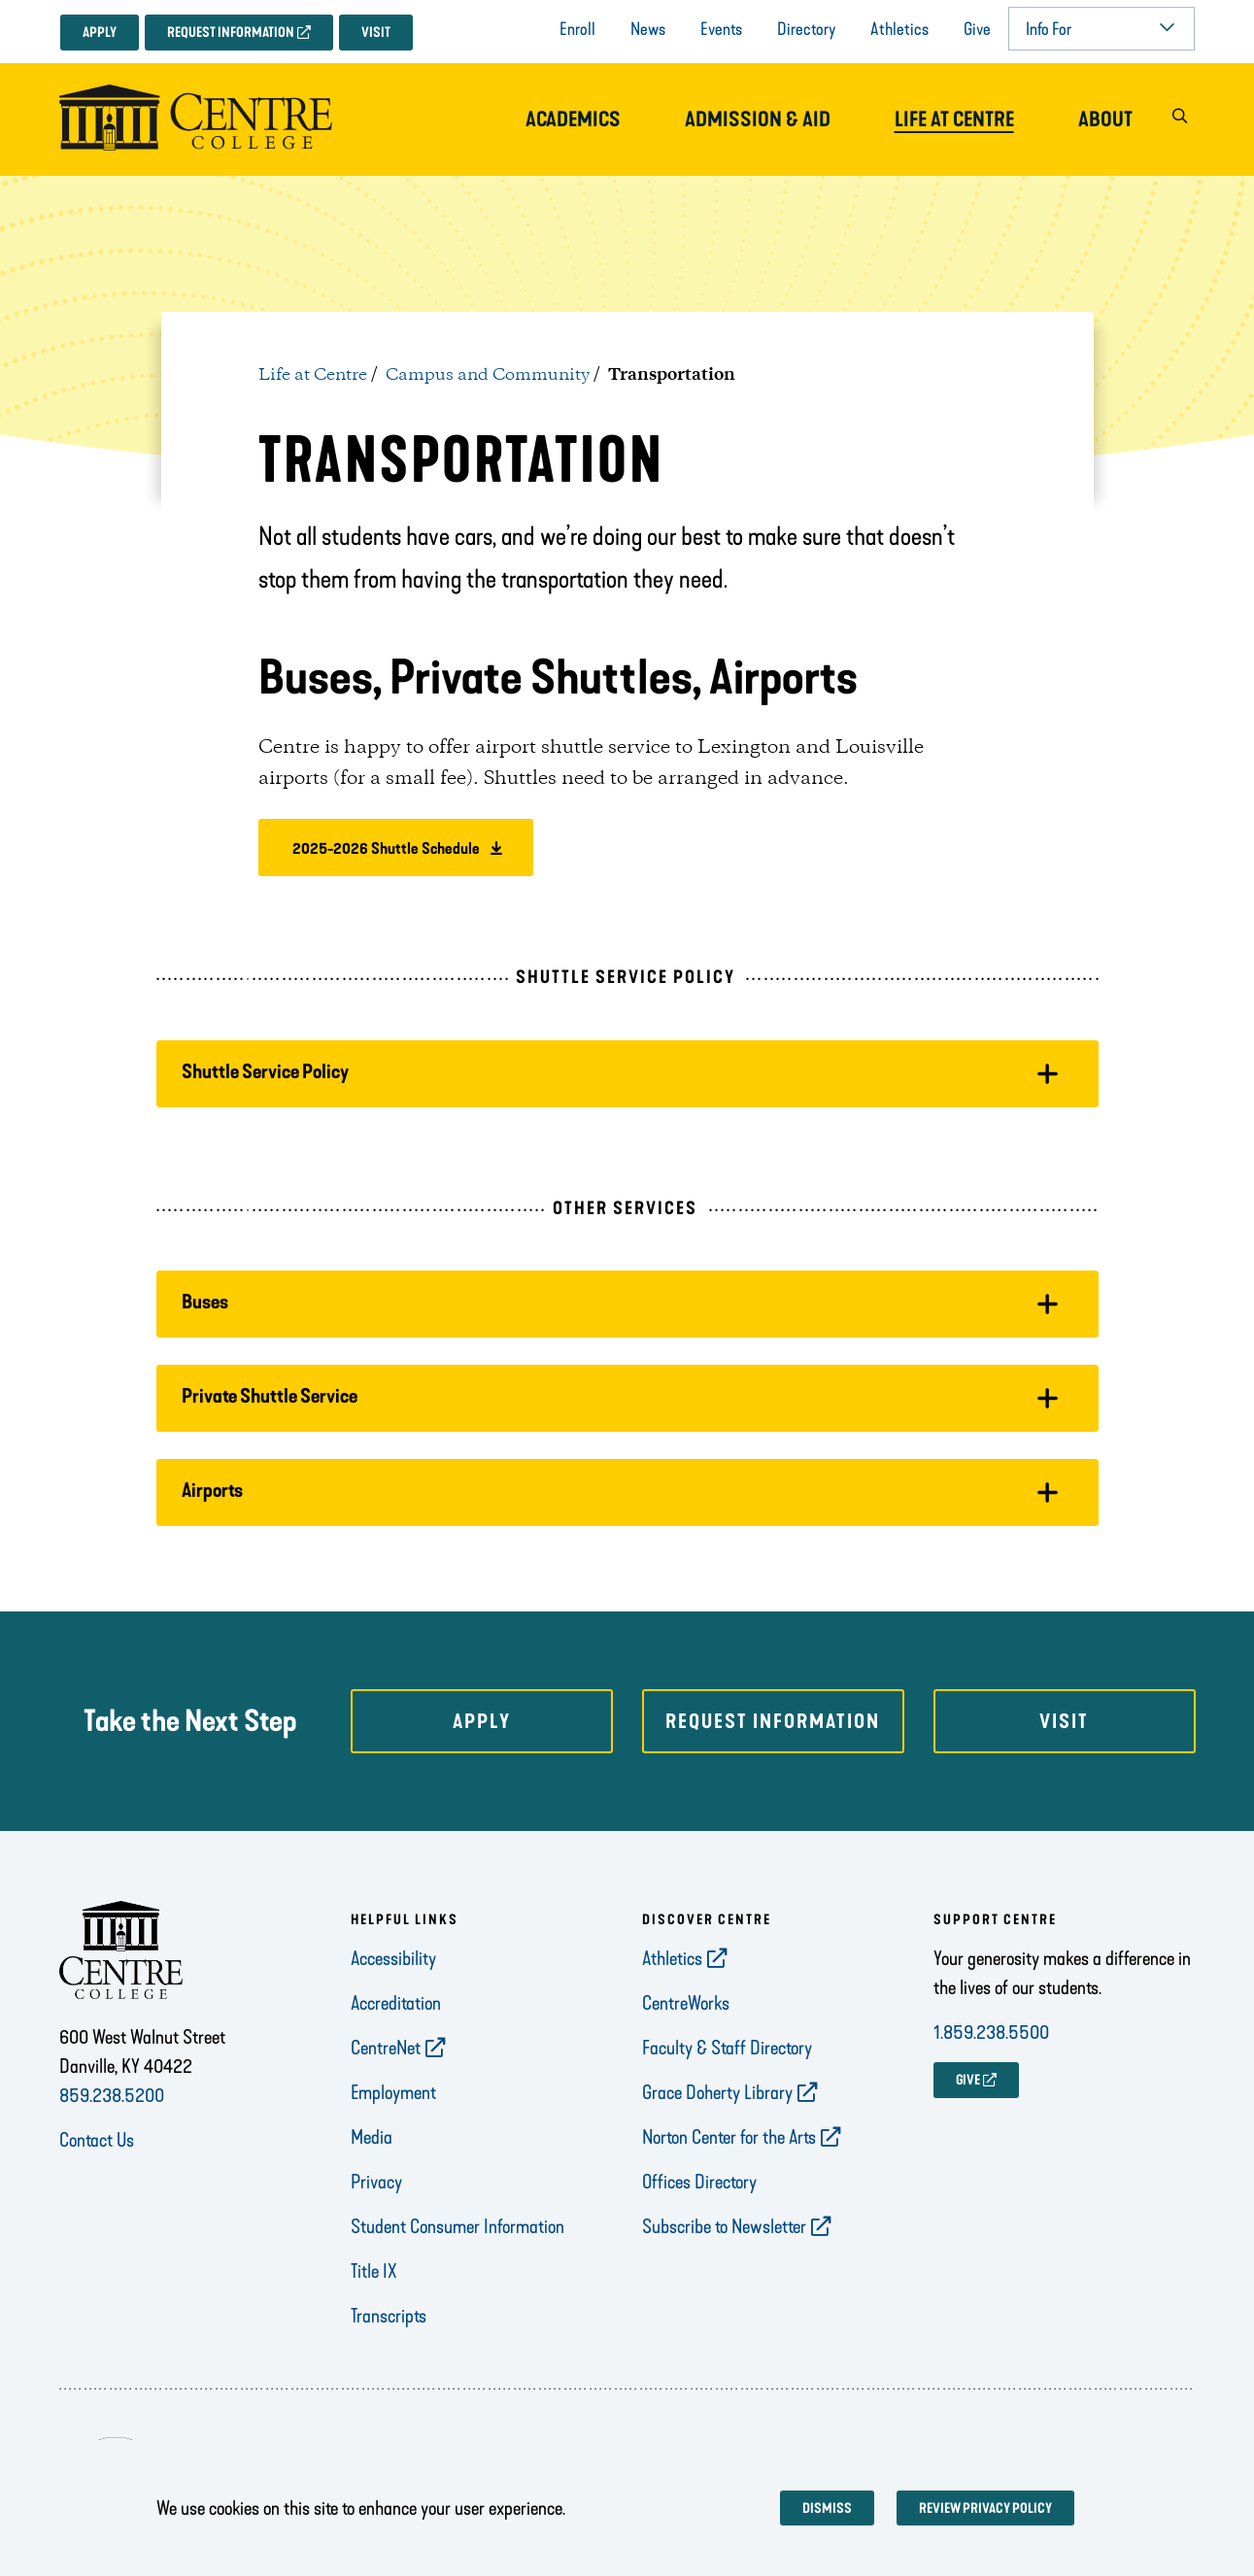 The height and width of the screenshot is (2576, 1254). I want to click on News, so click(647, 29).